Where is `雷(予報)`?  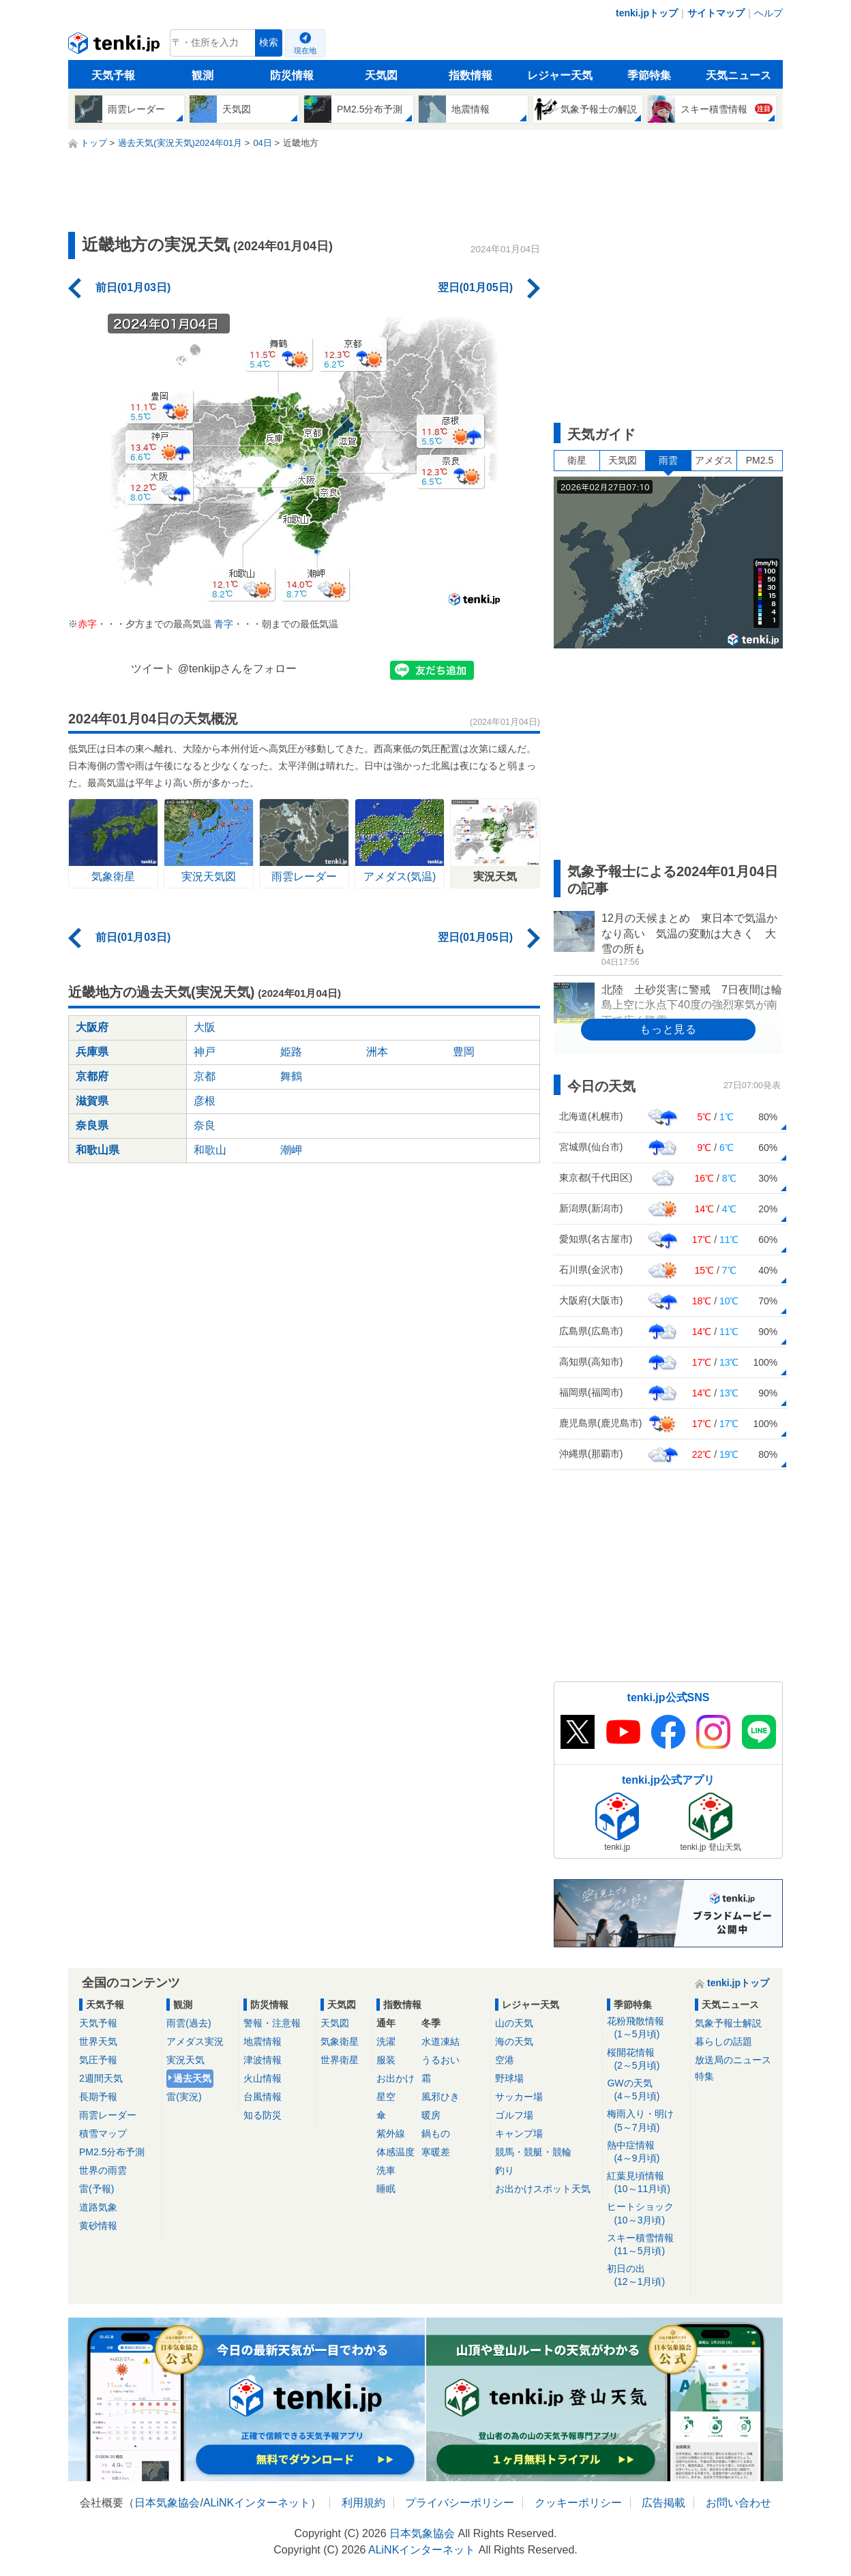
雷(予報) is located at coordinates (96, 2188).